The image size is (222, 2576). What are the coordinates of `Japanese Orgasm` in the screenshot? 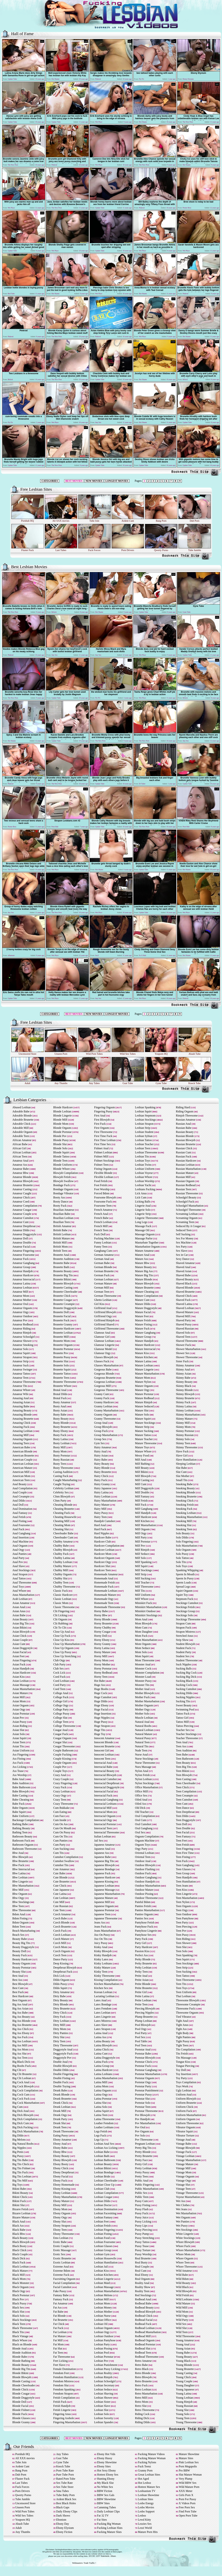 It's located at (104, 1906).